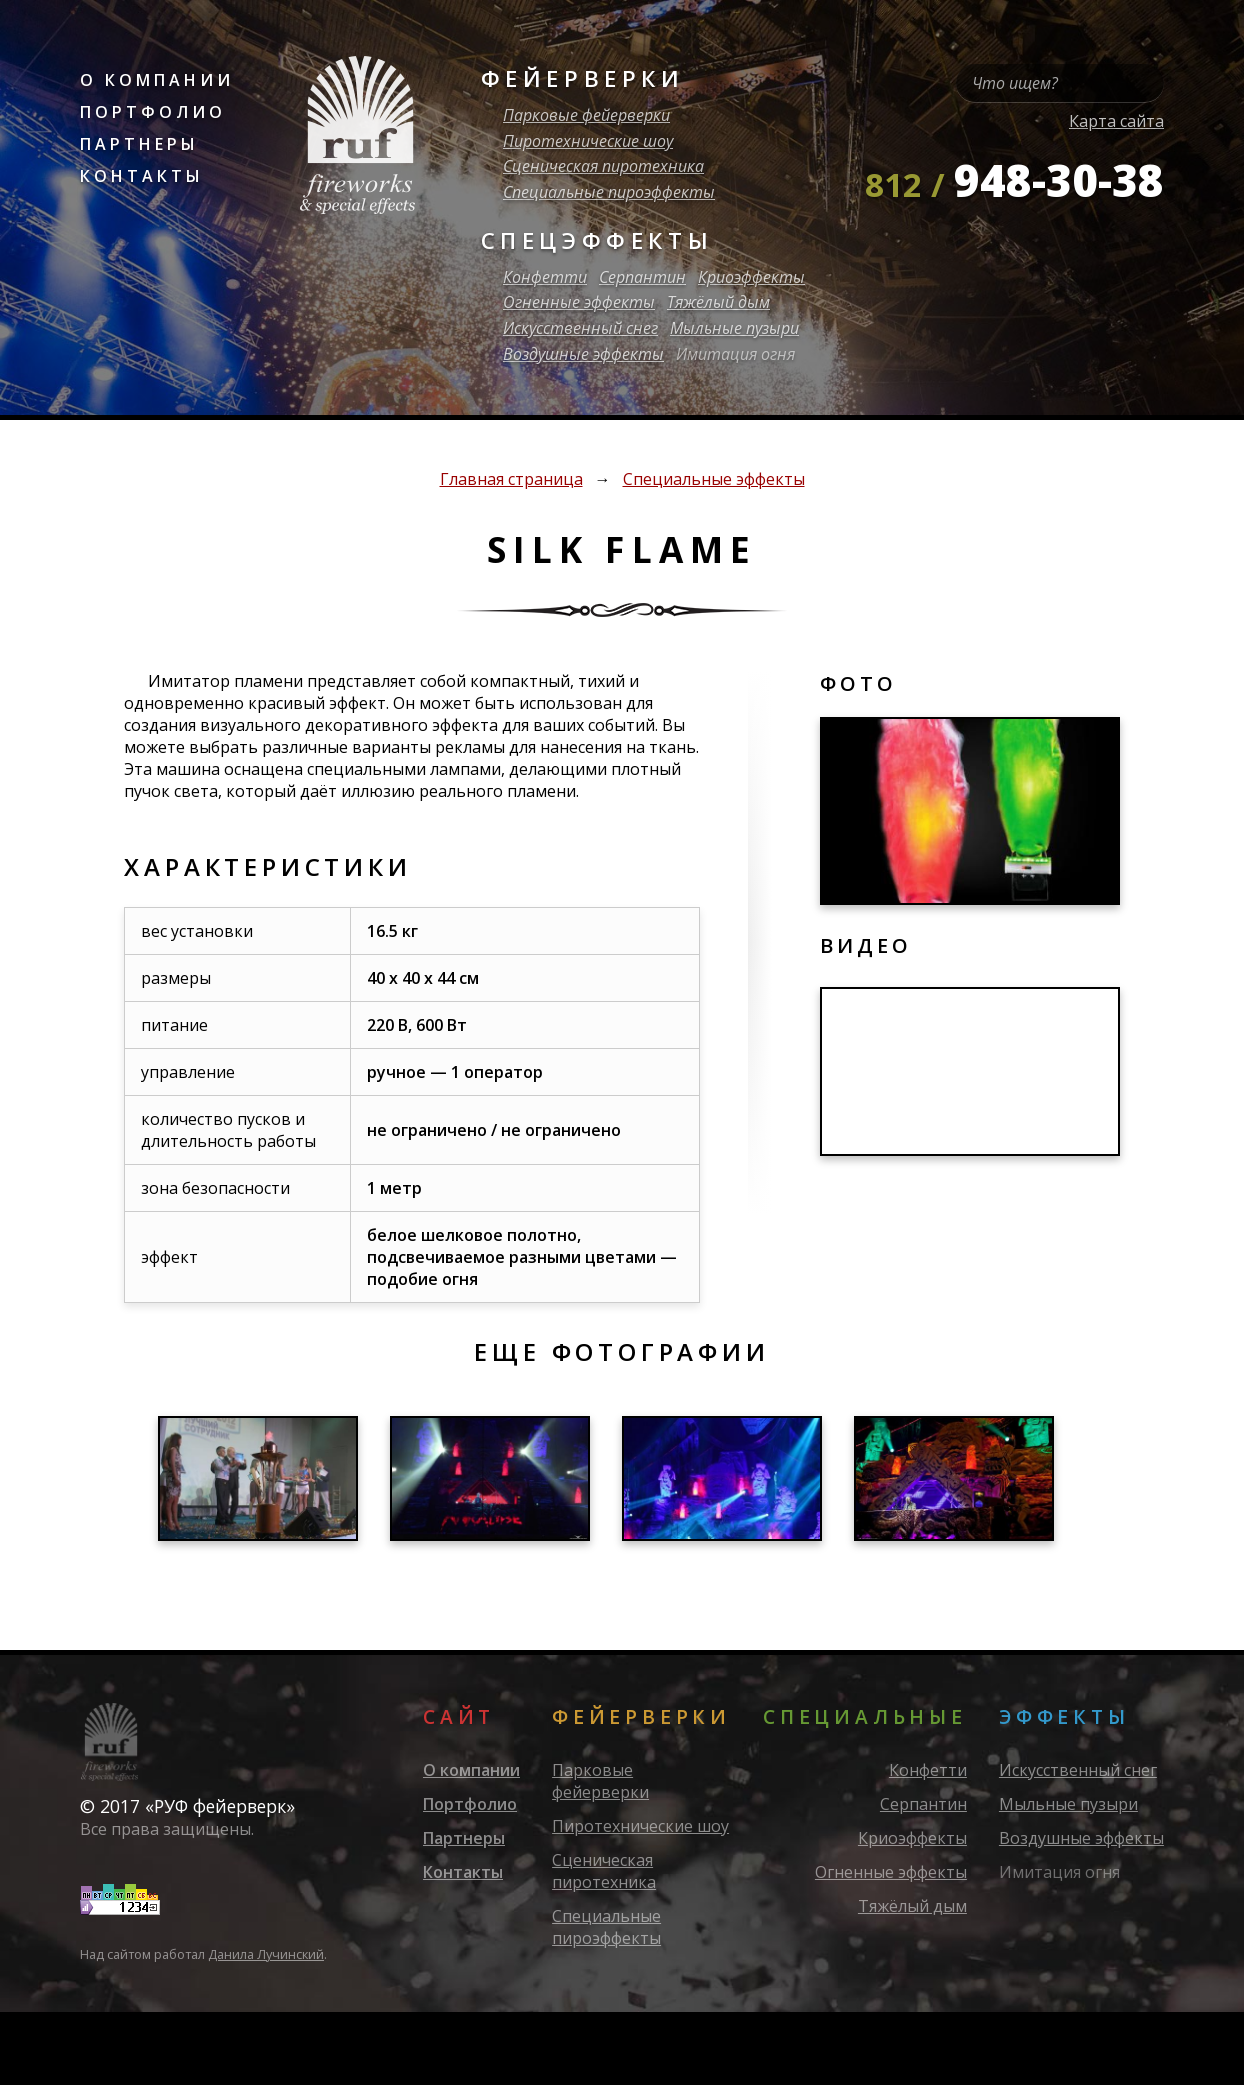 Image resolution: width=1244 pixels, height=2085 pixels. Describe the element at coordinates (735, 354) in the screenshot. I see `Имитация огня` at that location.